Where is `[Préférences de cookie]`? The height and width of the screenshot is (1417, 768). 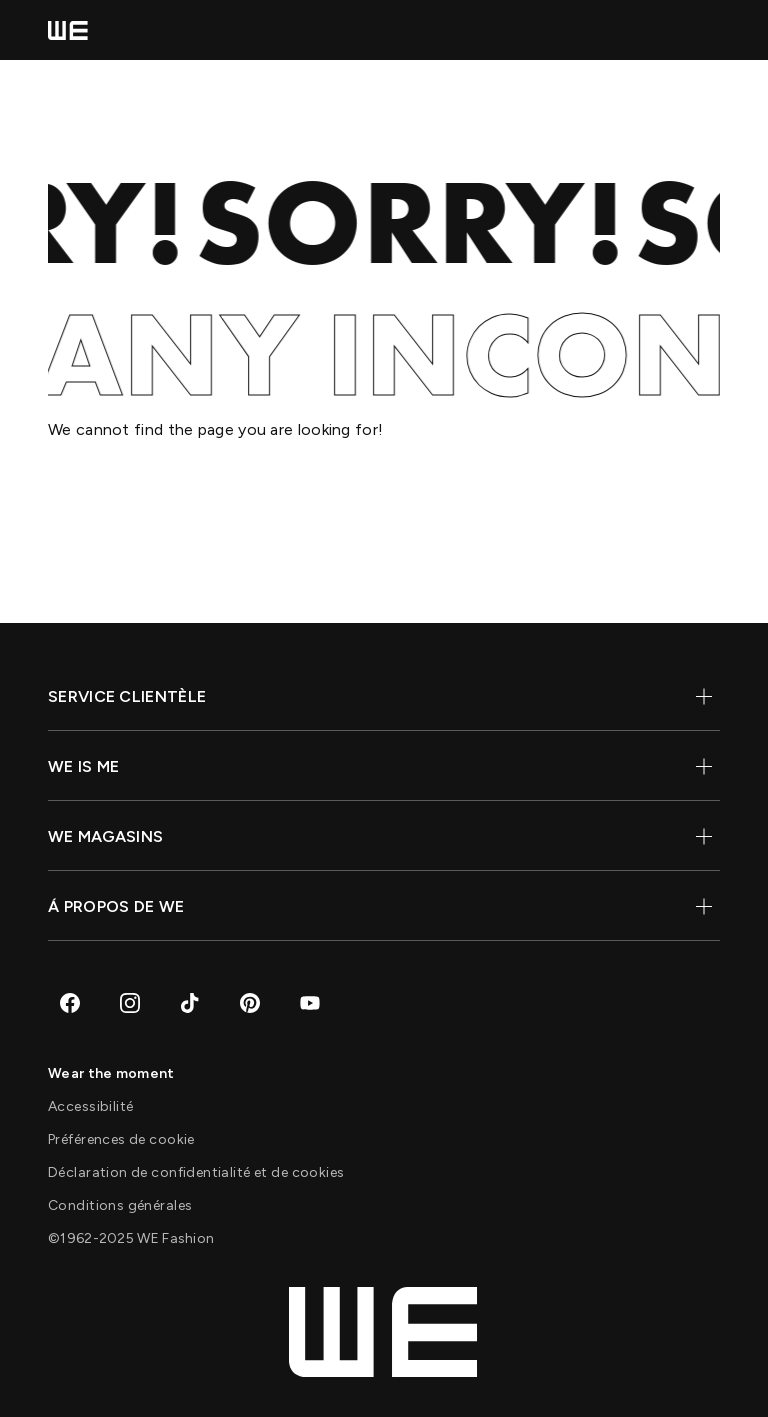 [Préférences de cookie] is located at coordinates (121, 1139).